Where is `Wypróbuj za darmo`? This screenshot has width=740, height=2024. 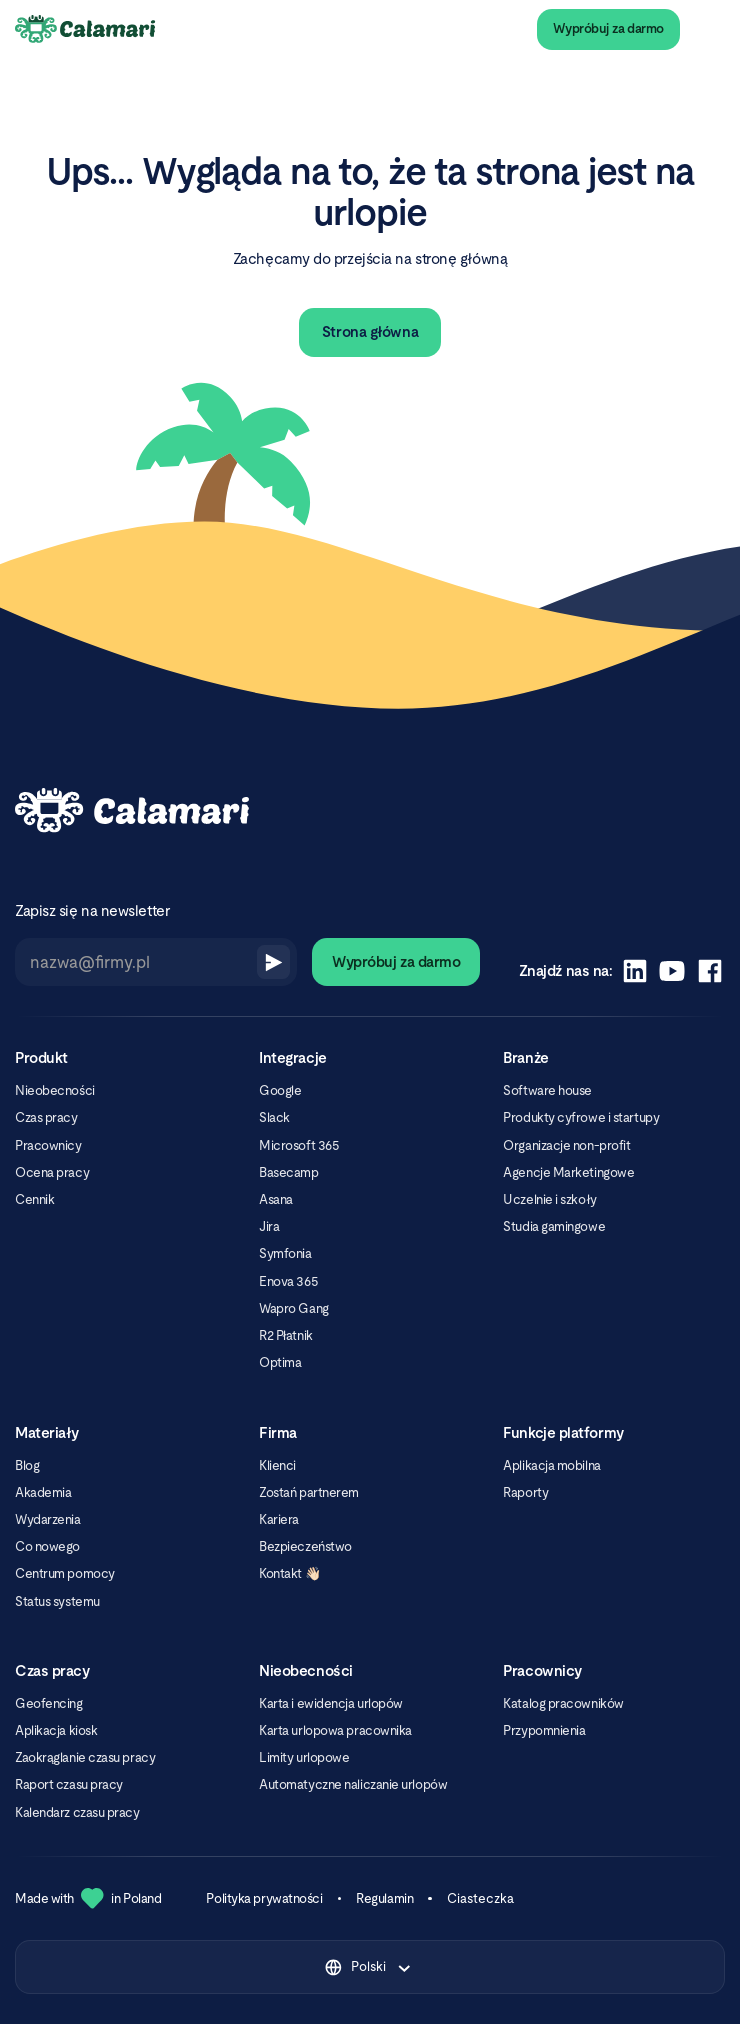
Wypróbuj za darmo is located at coordinates (608, 28).